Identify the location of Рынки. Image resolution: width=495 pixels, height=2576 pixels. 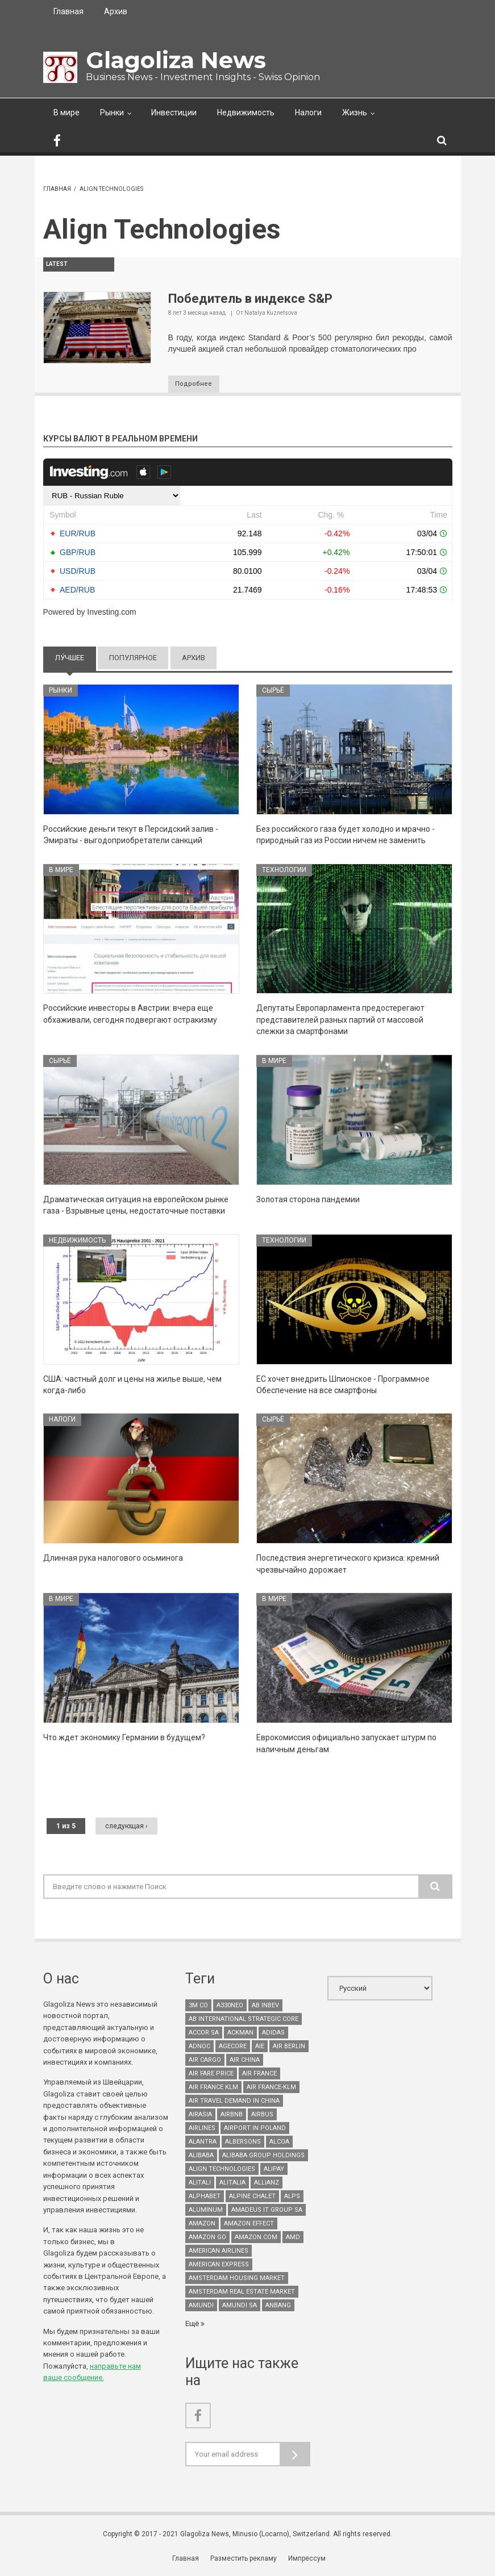
(112, 112).